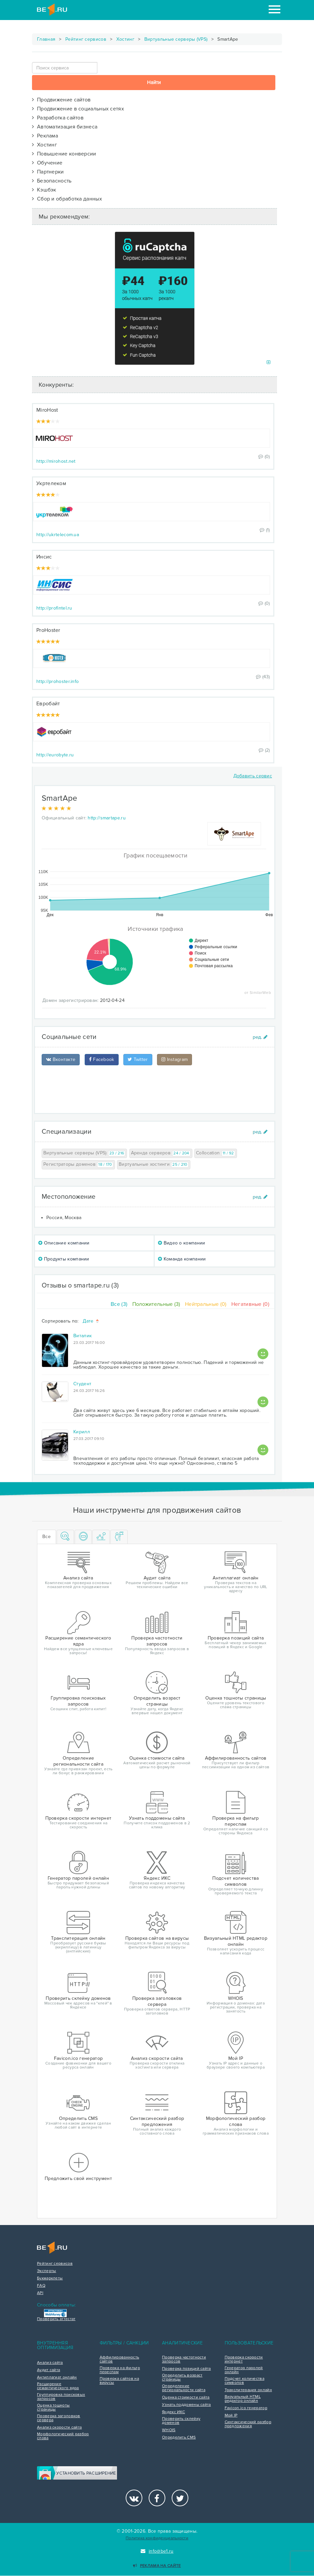  Describe the element at coordinates (59, 2428) in the screenshot. I see `Анализ скорости сайта` at that location.